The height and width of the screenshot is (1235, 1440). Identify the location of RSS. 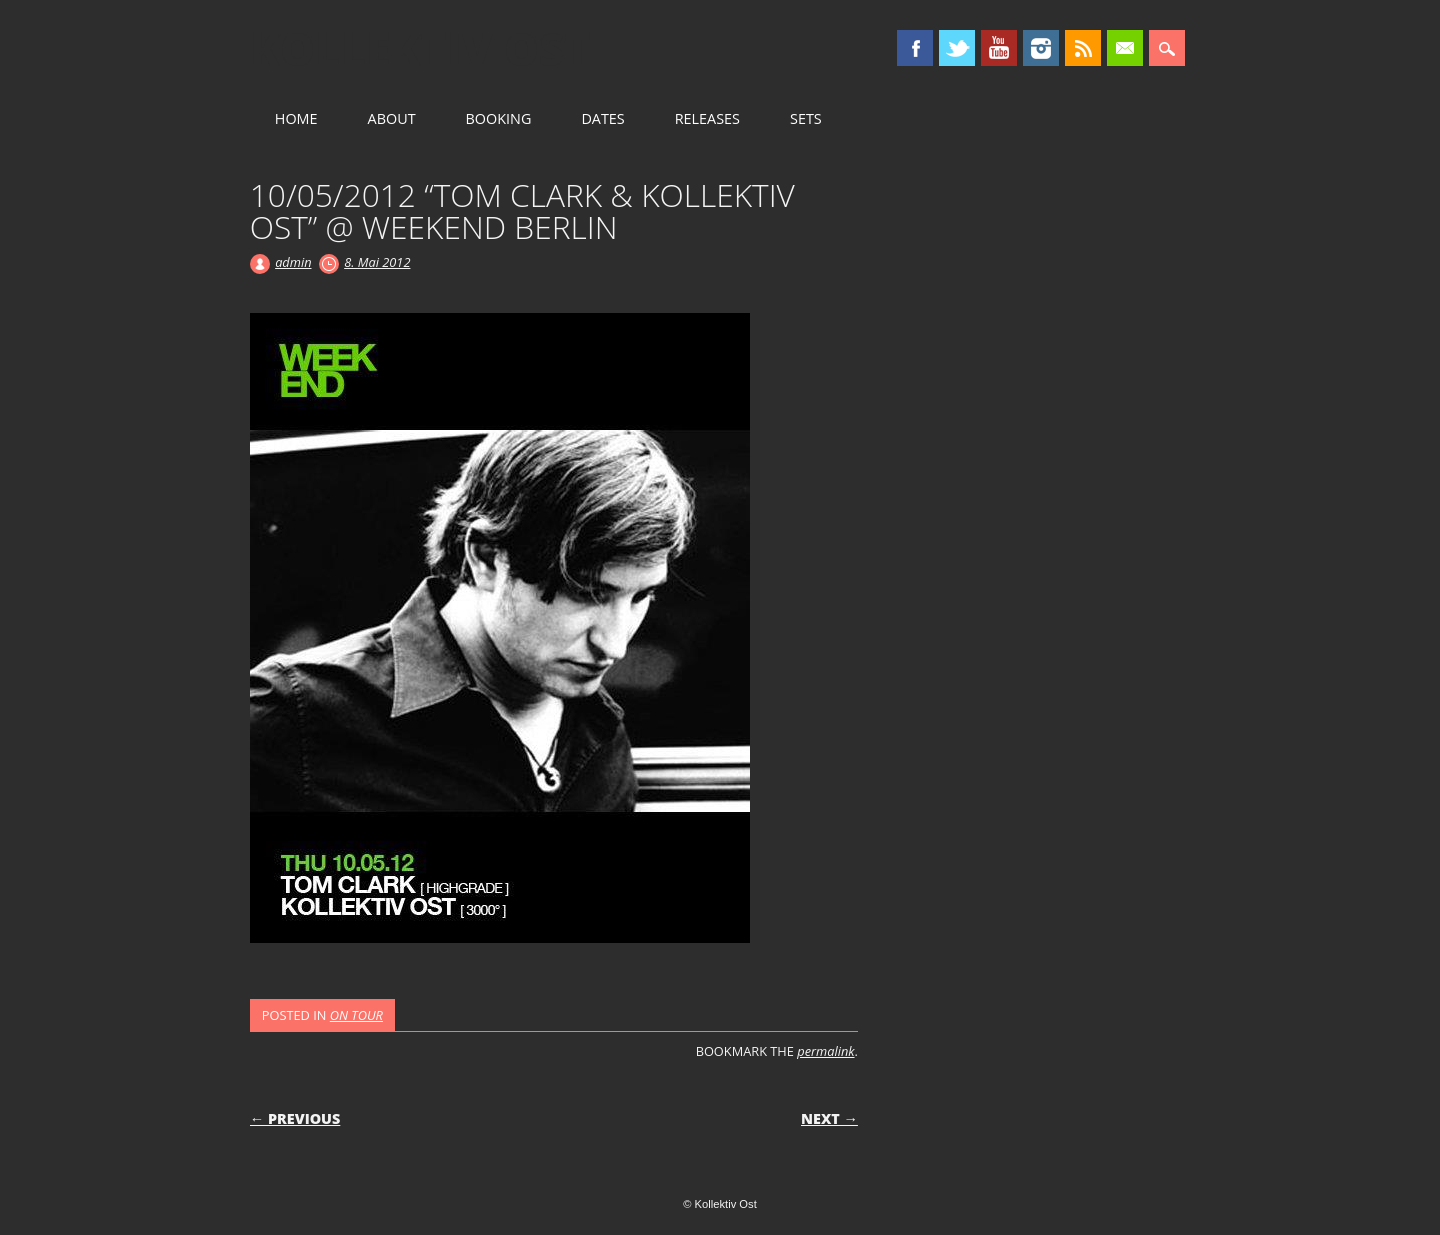
(1083, 48).